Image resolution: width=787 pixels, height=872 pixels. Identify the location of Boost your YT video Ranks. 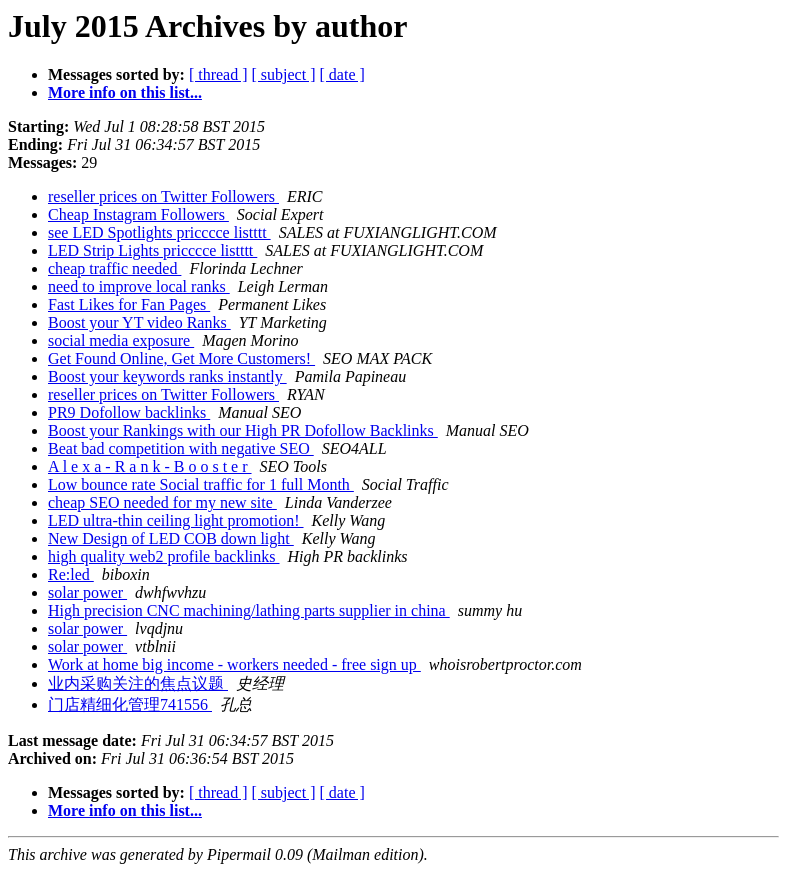
(139, 322).